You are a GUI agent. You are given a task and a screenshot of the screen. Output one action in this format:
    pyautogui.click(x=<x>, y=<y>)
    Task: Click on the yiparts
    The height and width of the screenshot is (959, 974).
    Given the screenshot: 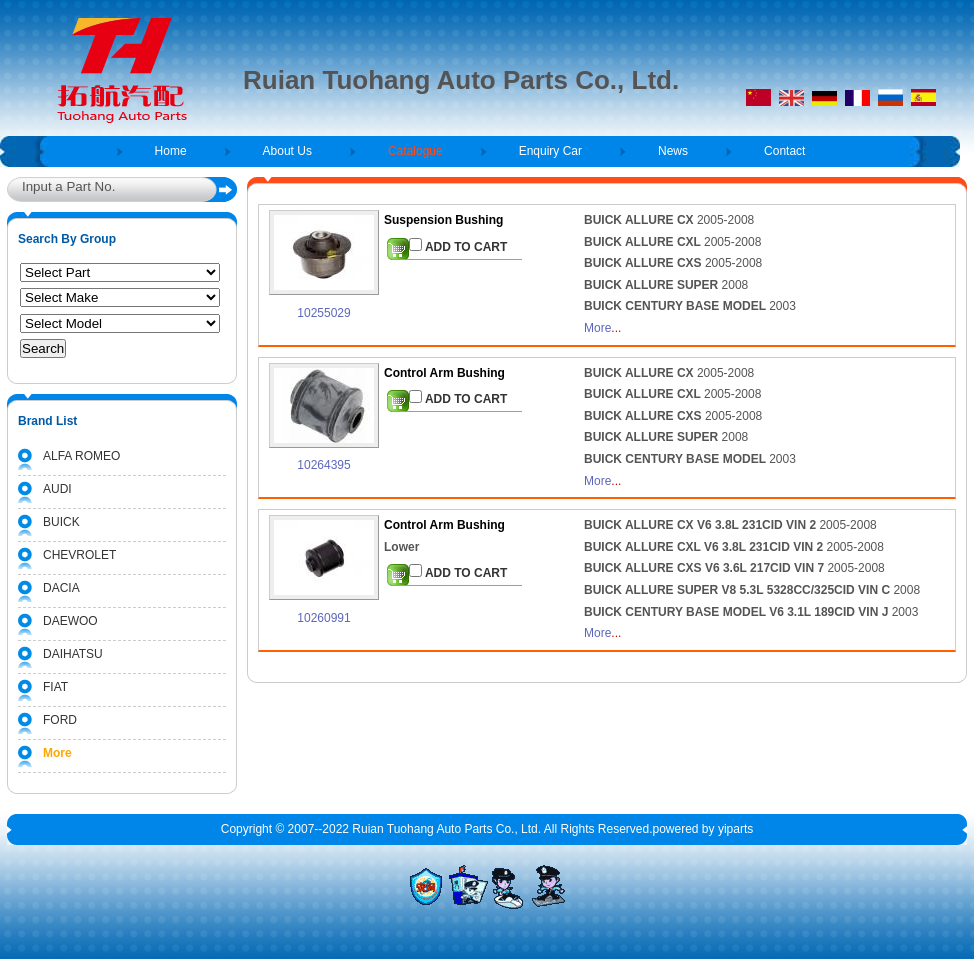 What is the action you would take?
    pyautogui.click(x=735, y=829)
    